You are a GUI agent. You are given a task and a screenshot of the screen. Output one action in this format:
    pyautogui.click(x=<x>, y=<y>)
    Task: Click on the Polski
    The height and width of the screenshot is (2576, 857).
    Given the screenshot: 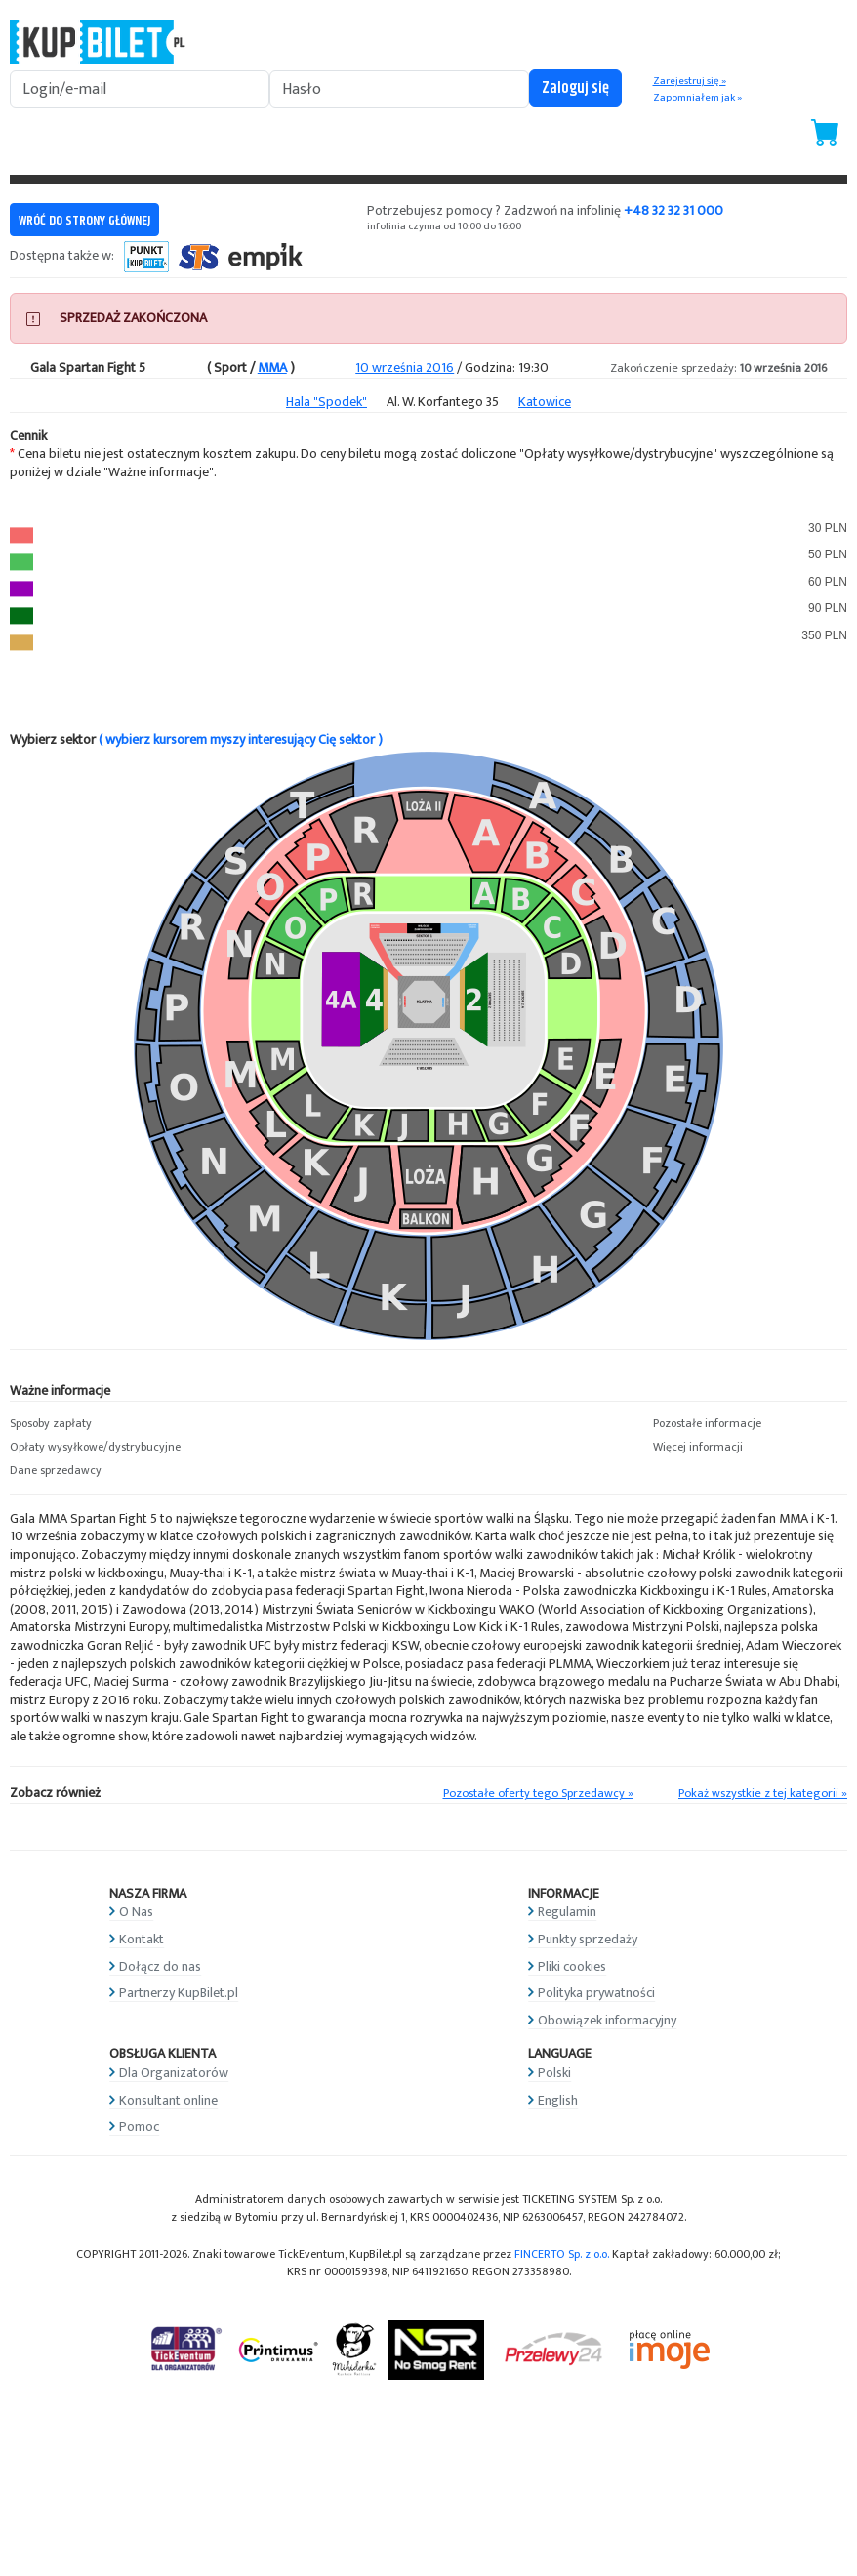 What is the action you would take?
    pyautogui.click(x=554, y=2073)
    